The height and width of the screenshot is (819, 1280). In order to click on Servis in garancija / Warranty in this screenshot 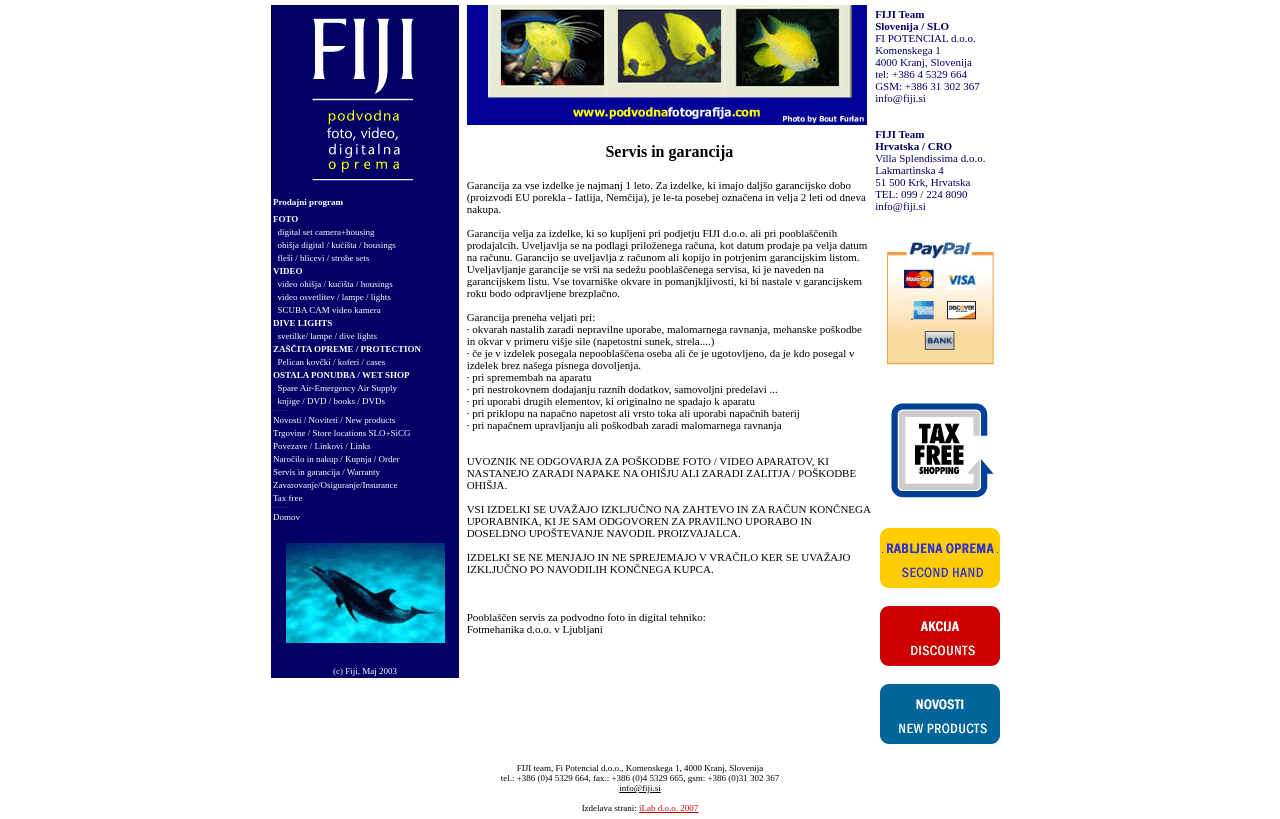, I will do `click(326, 472)`.